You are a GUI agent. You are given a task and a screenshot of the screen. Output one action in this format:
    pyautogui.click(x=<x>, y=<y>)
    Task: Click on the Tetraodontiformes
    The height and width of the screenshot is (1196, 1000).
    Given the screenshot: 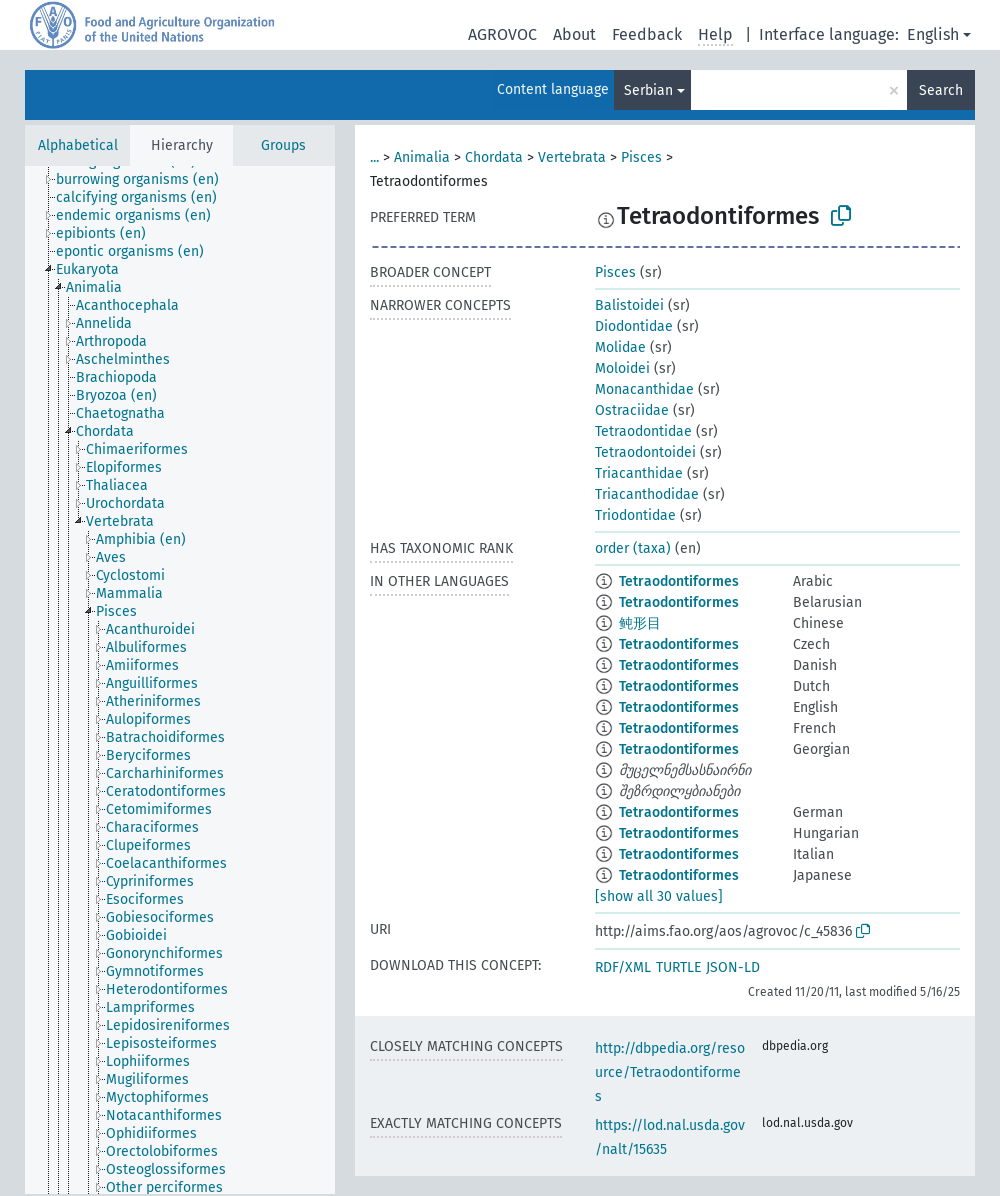 What is the action you would take?
    pyautogui.click(x=679, y=581)
    